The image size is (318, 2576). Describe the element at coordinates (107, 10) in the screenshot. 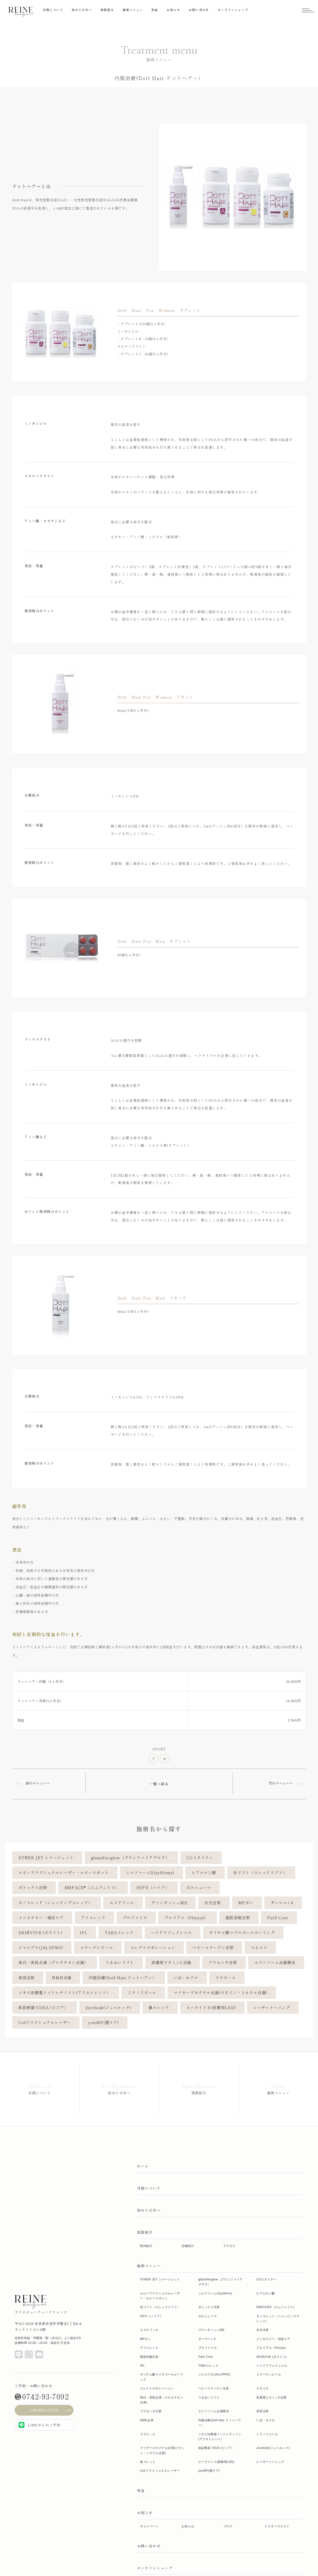

I see `医院紹介` at that location.